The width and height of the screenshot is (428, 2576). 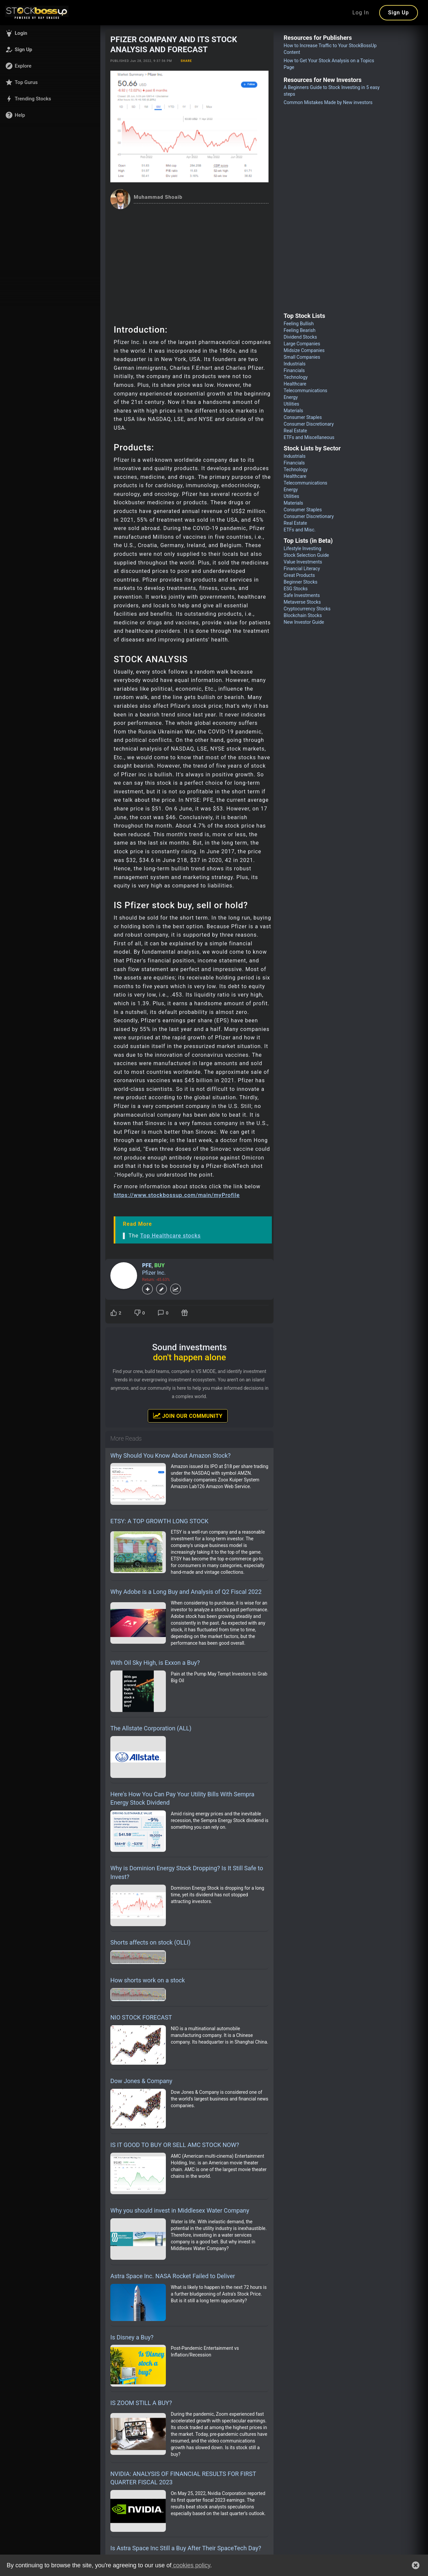 I want to click on ETFs and Miscellaneous, so click(x=309, y=437).